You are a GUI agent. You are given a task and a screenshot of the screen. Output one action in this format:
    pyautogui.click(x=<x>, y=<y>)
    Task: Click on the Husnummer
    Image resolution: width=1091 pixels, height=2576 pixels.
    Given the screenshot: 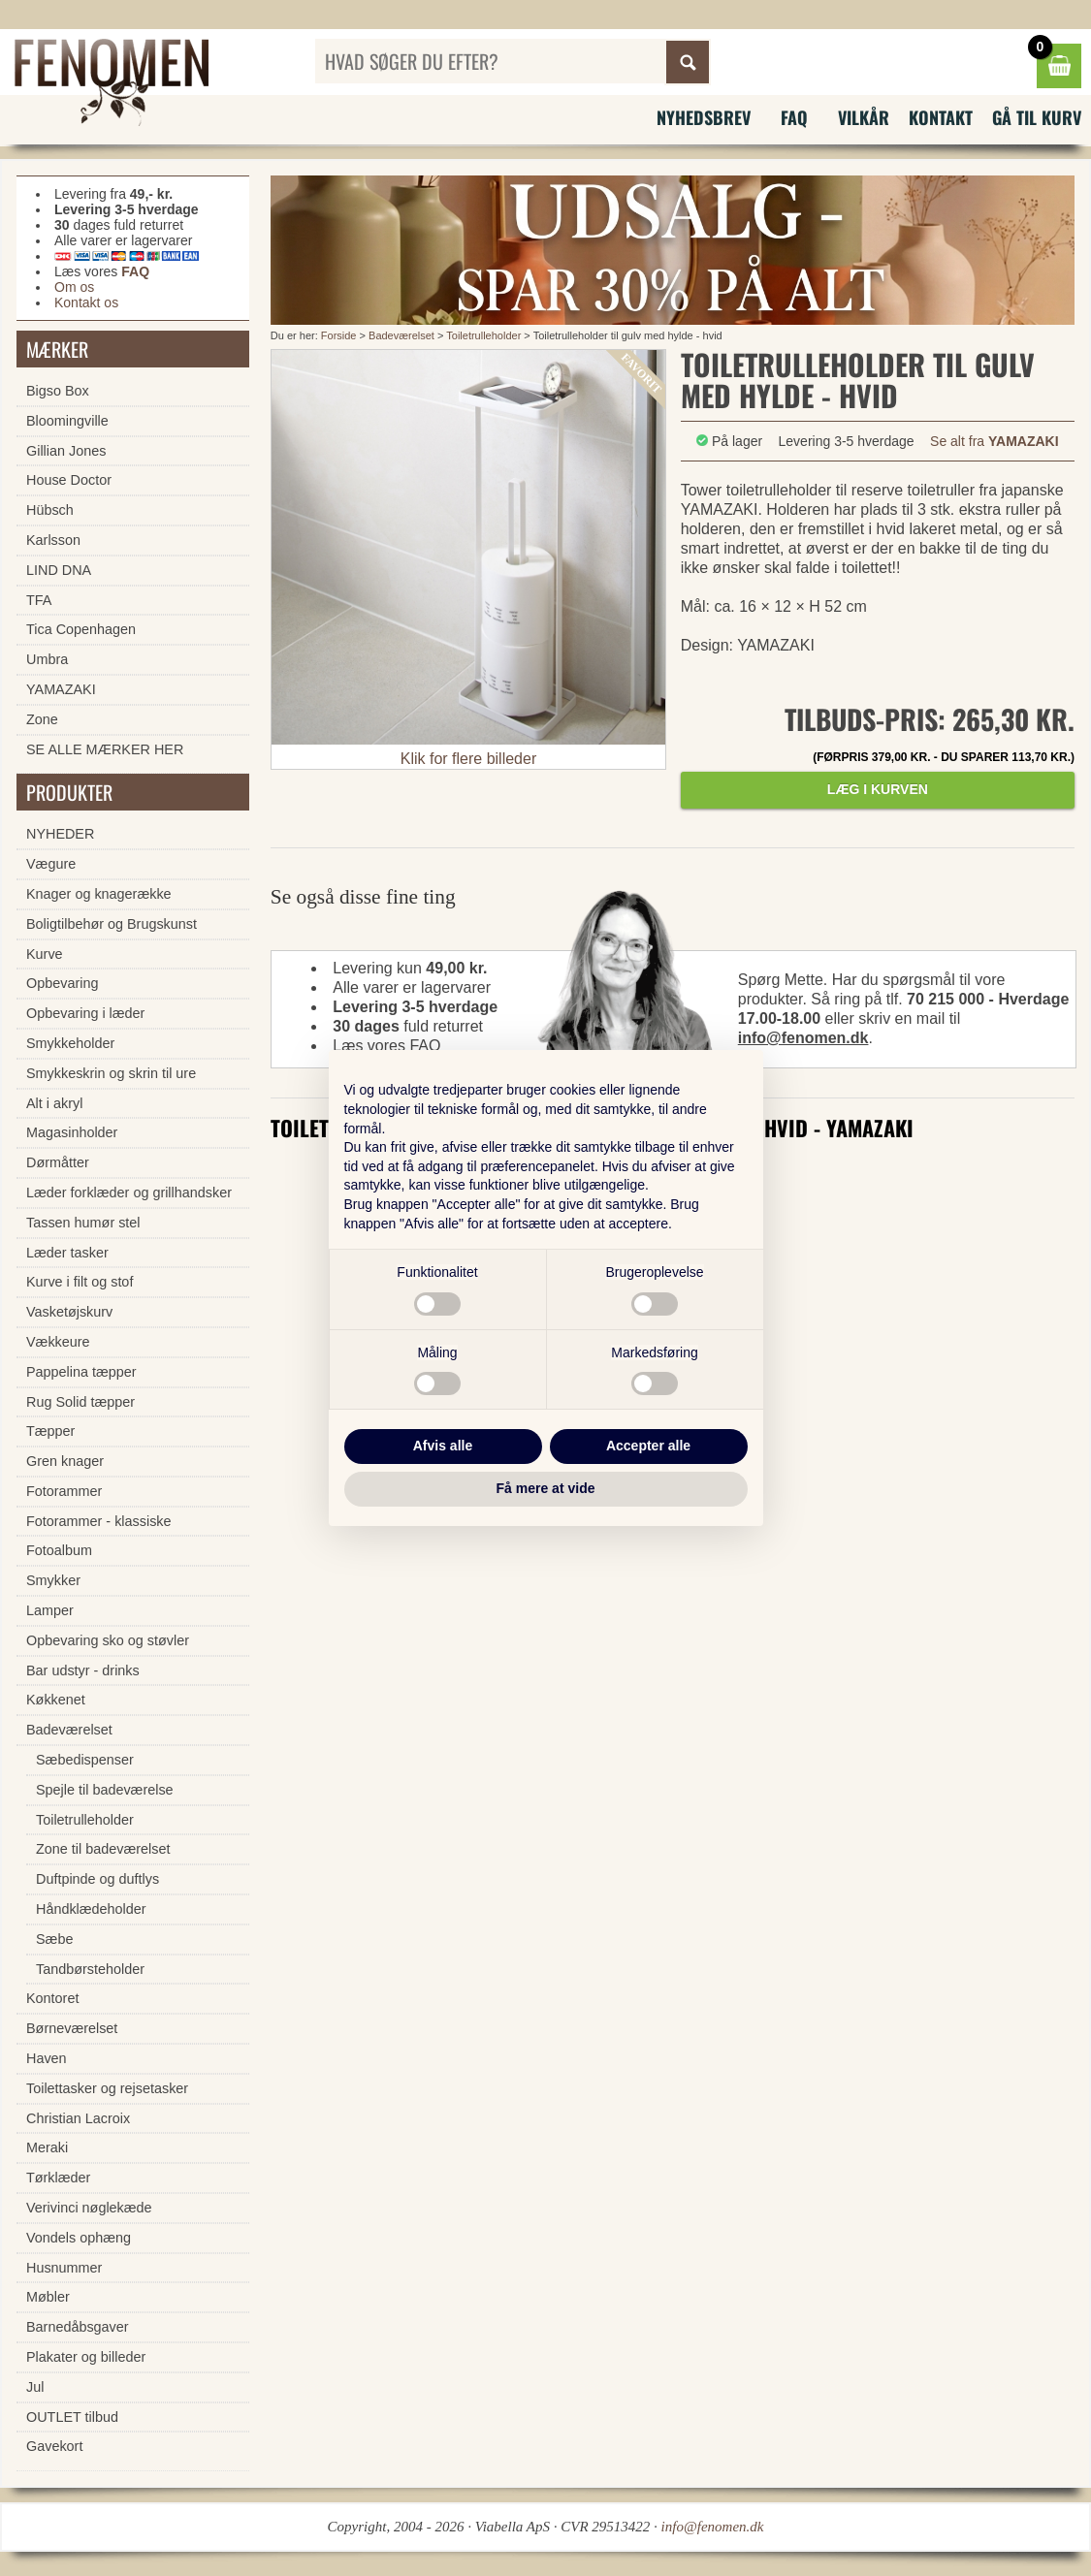 What is the action you would take?
    pyautogui.click(x=64, y=2267)
    